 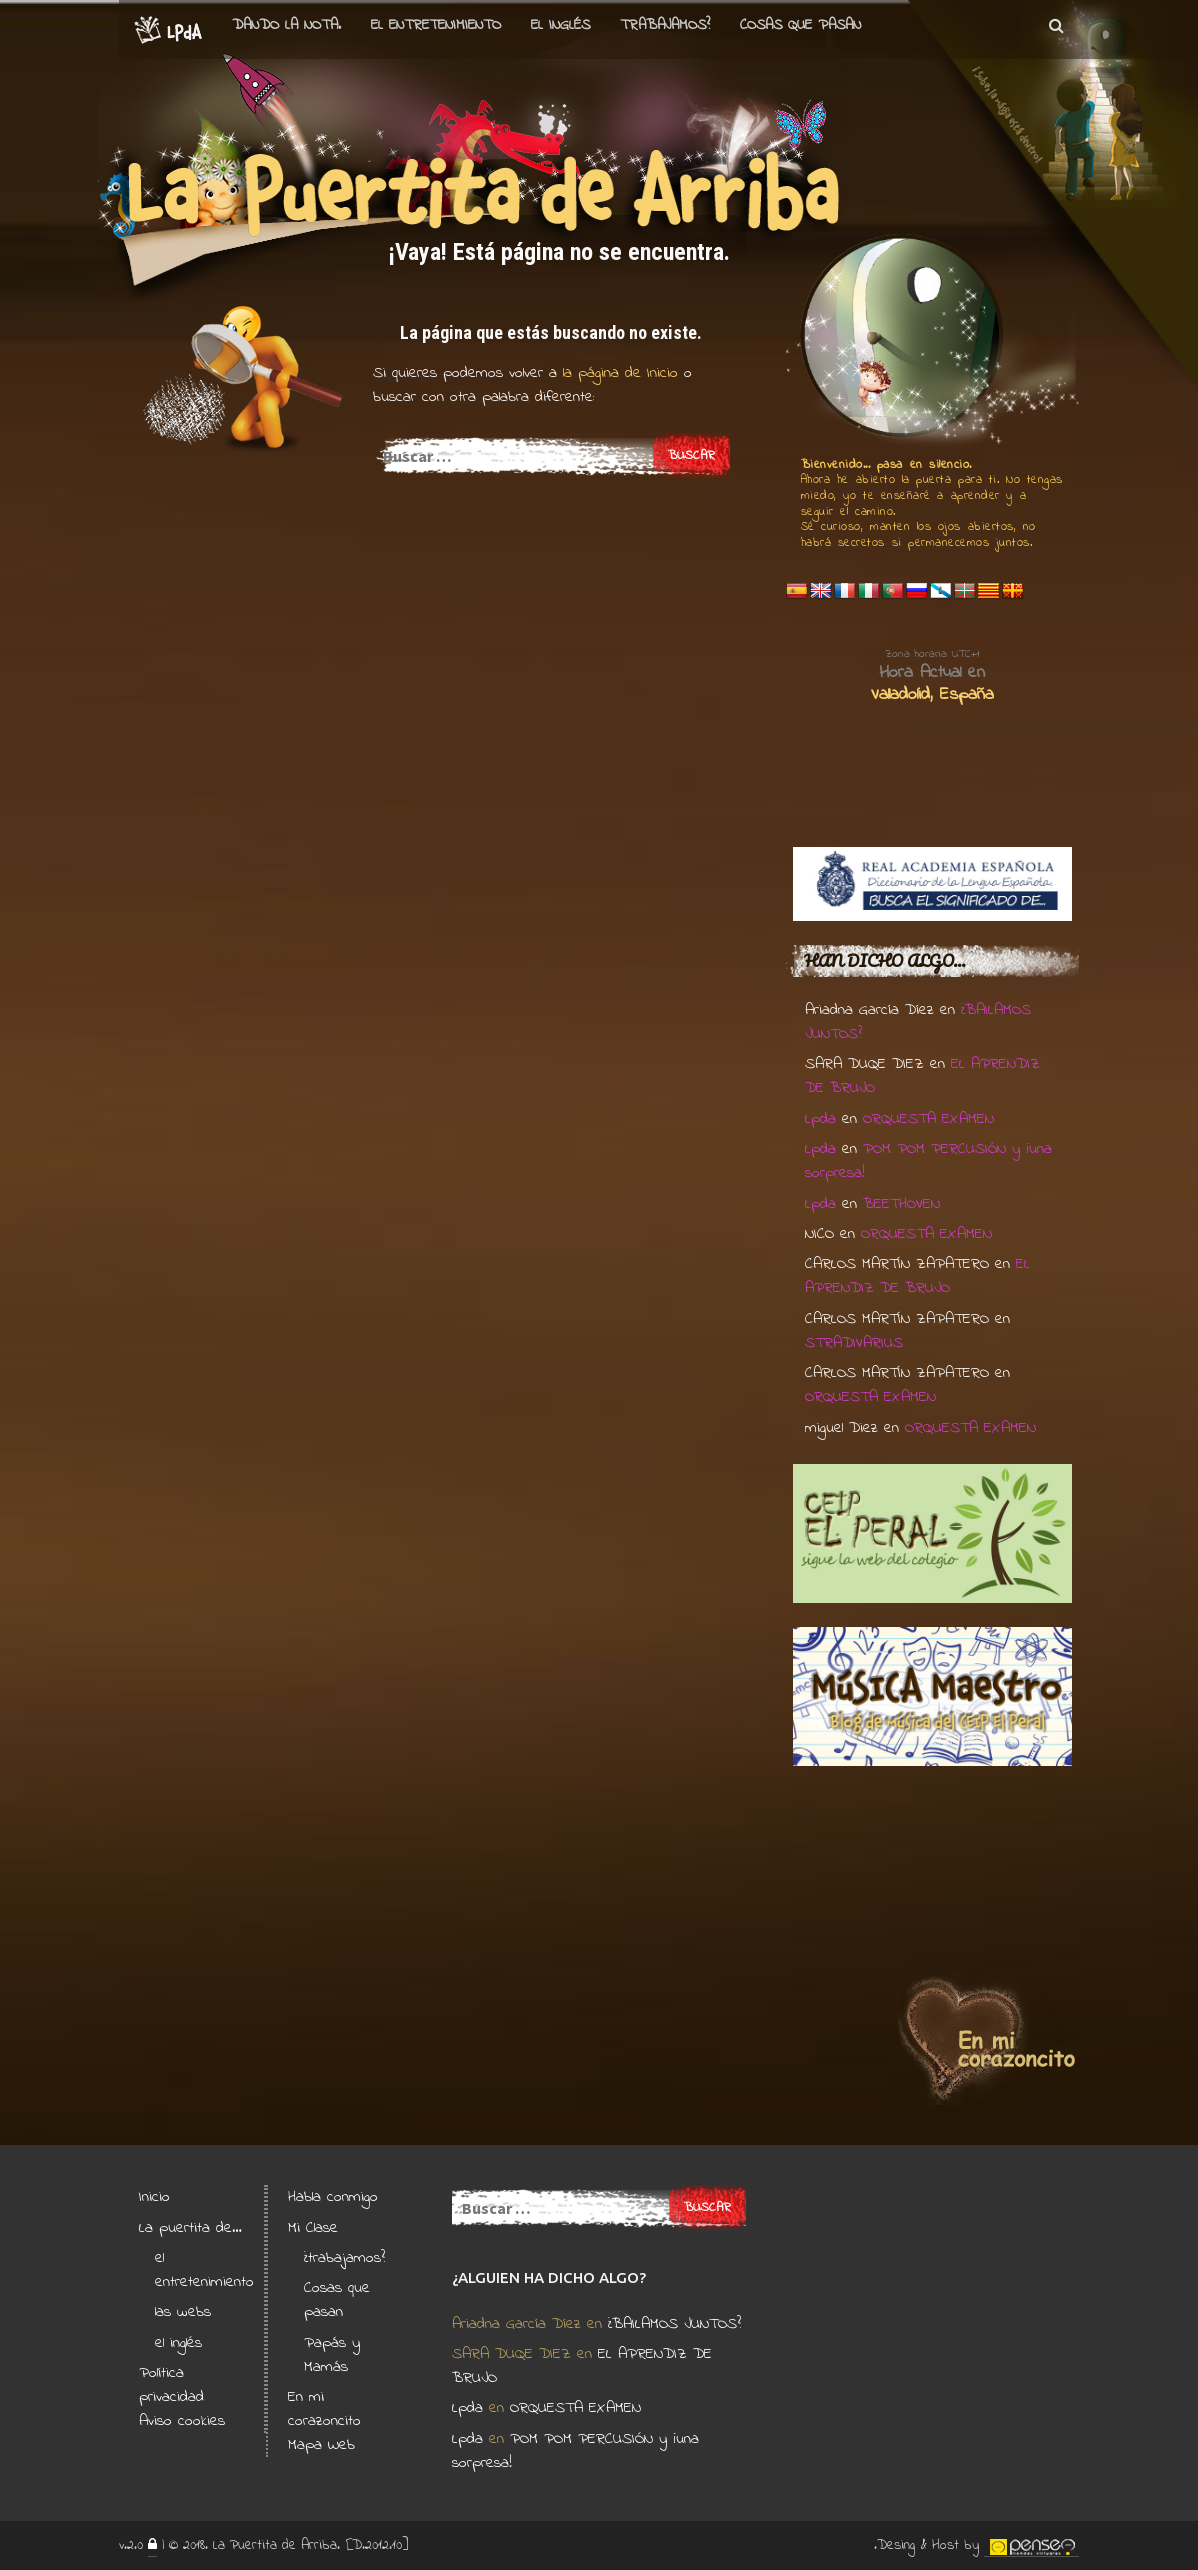 What do you see at coordinates (171, 2385) in the screenshot?
I see `Política privacidad` at bounding box center [171, 2385].